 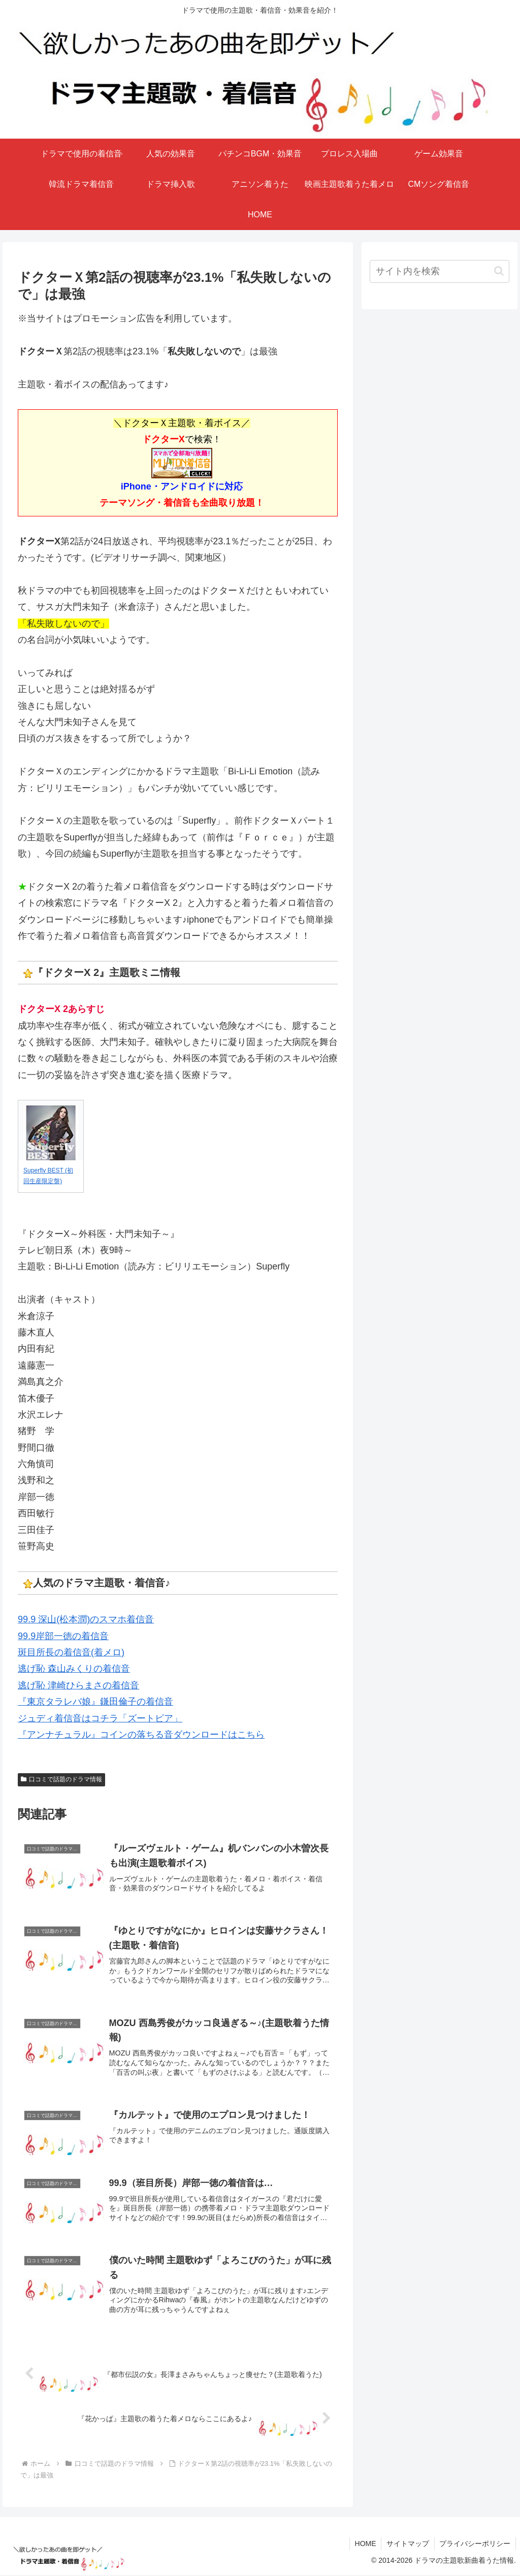 What do you see at coordinates (474, 2544) in the screenshot?
I see `プライバシーポリシー` at bounding box center [474, 2544].